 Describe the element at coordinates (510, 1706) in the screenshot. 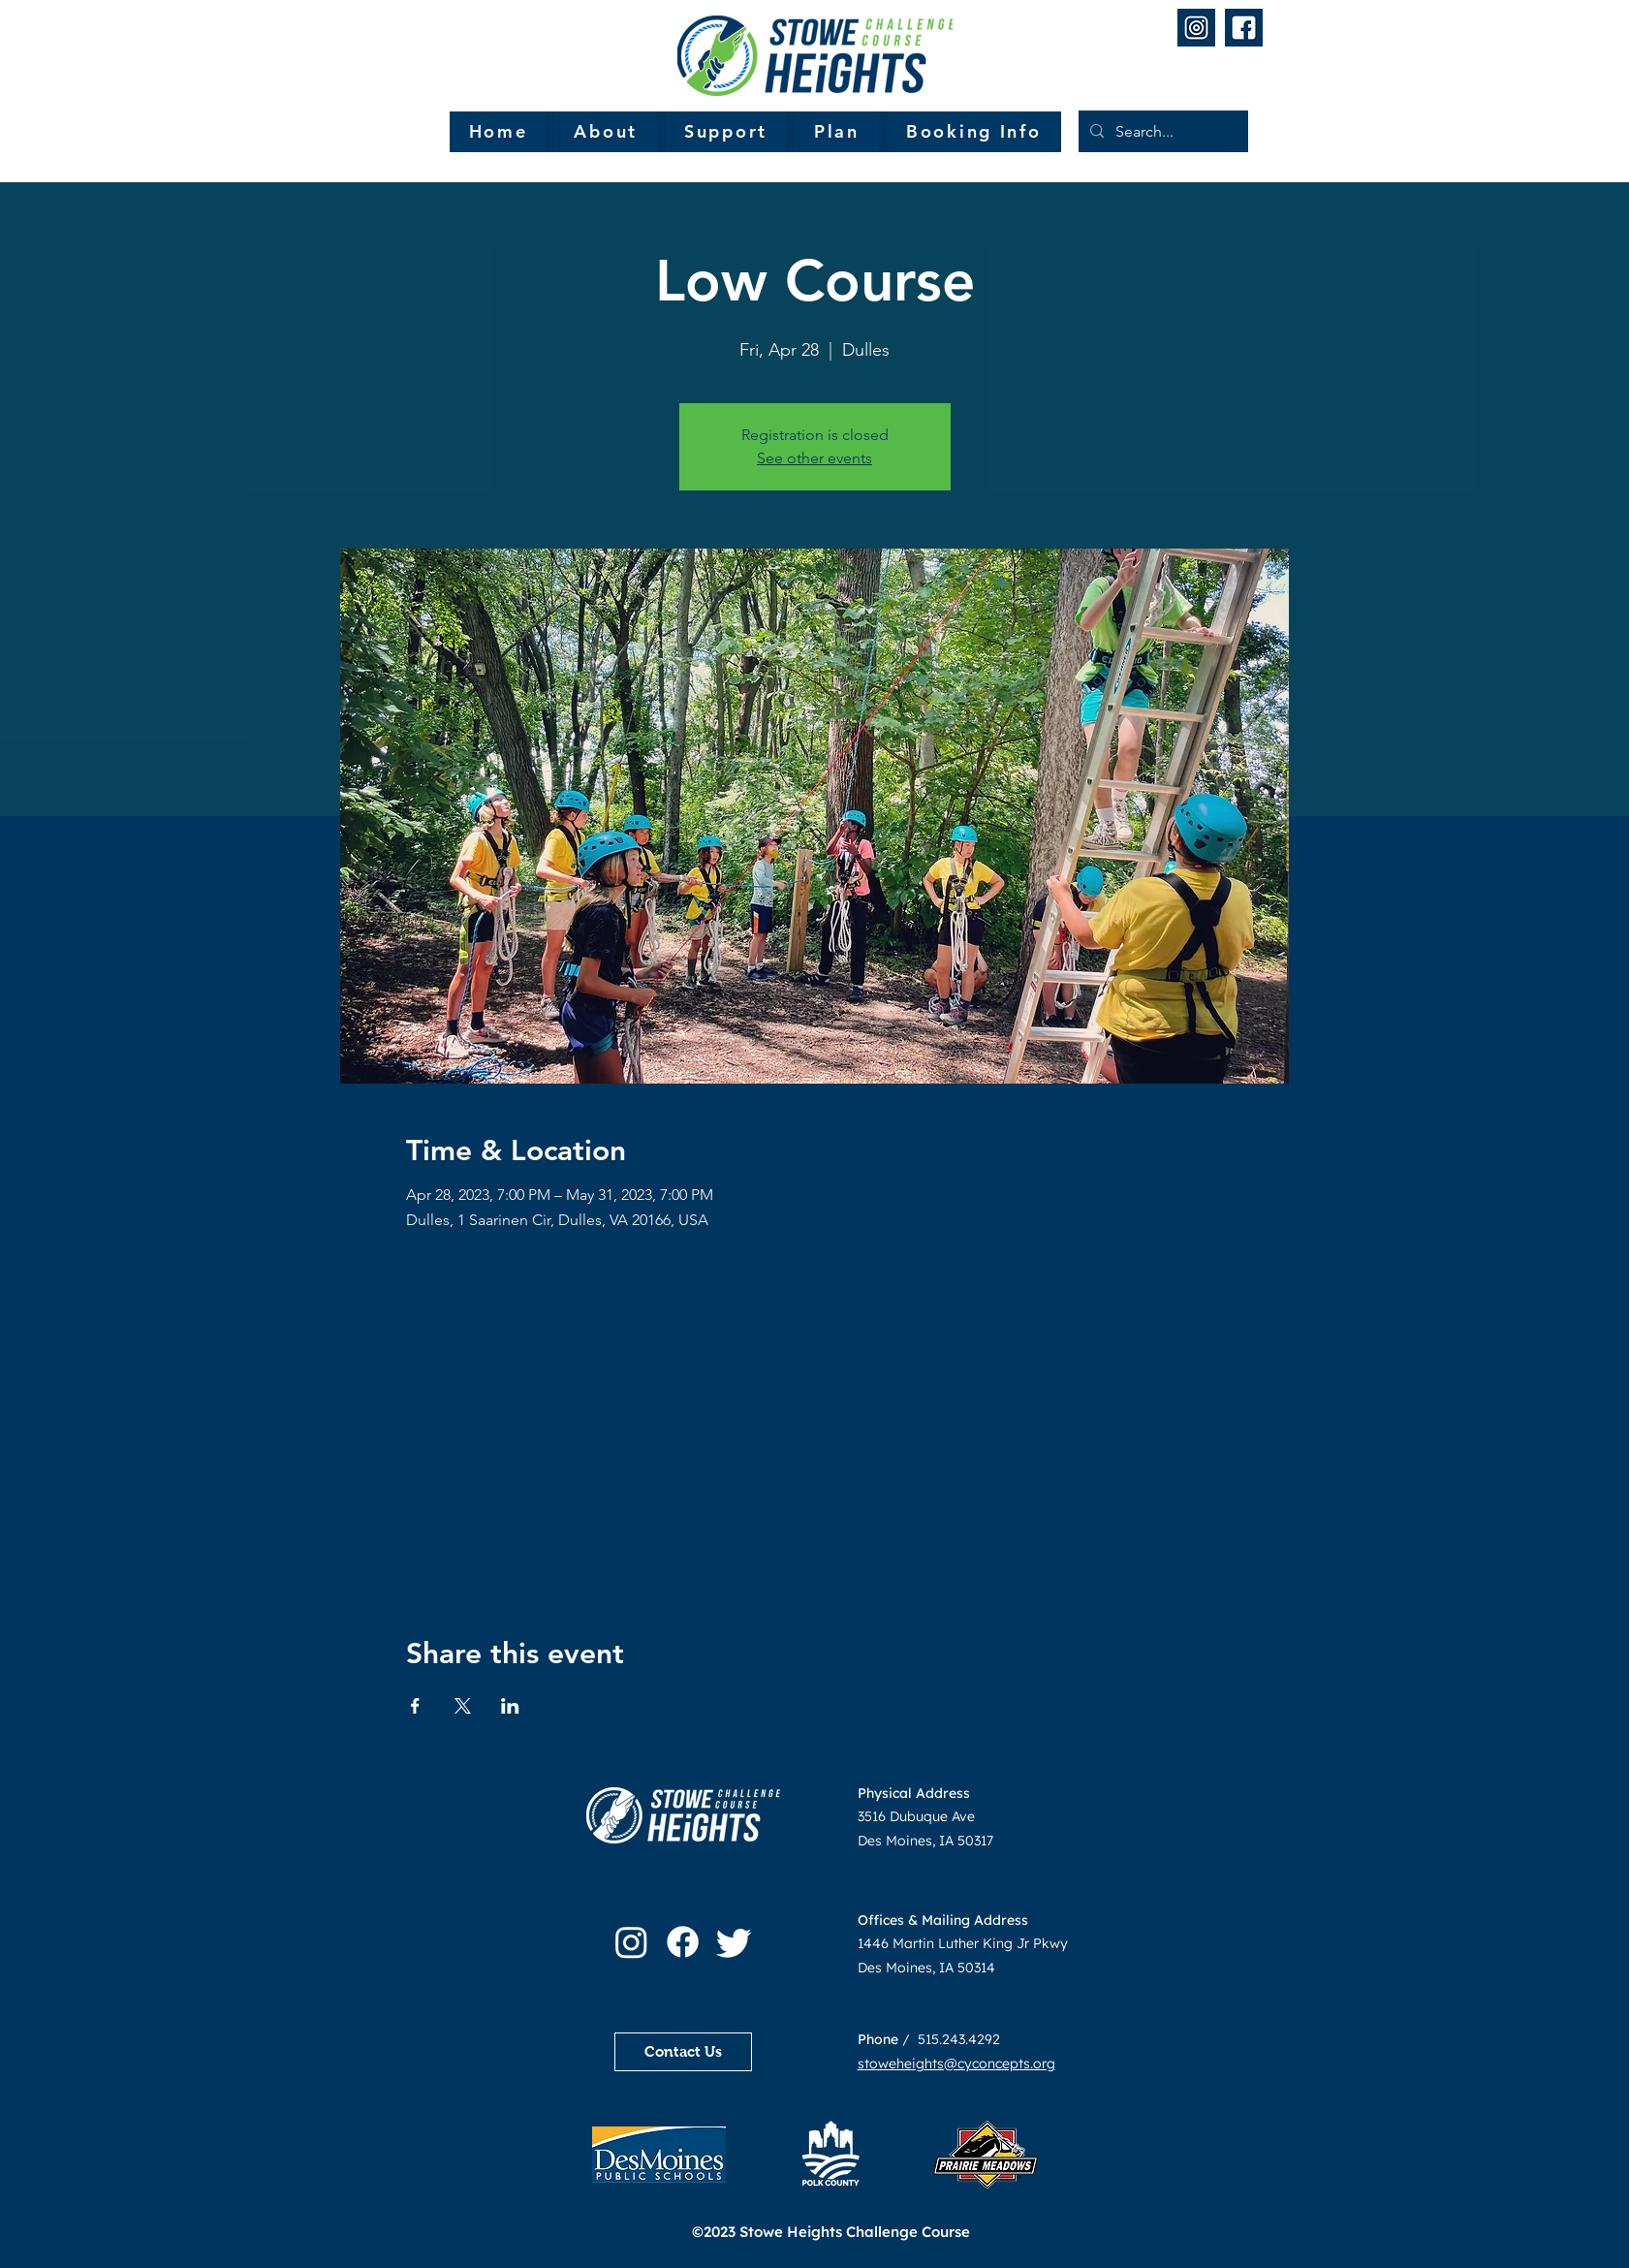

I see `[Share event on LinkedIn]` at that location.